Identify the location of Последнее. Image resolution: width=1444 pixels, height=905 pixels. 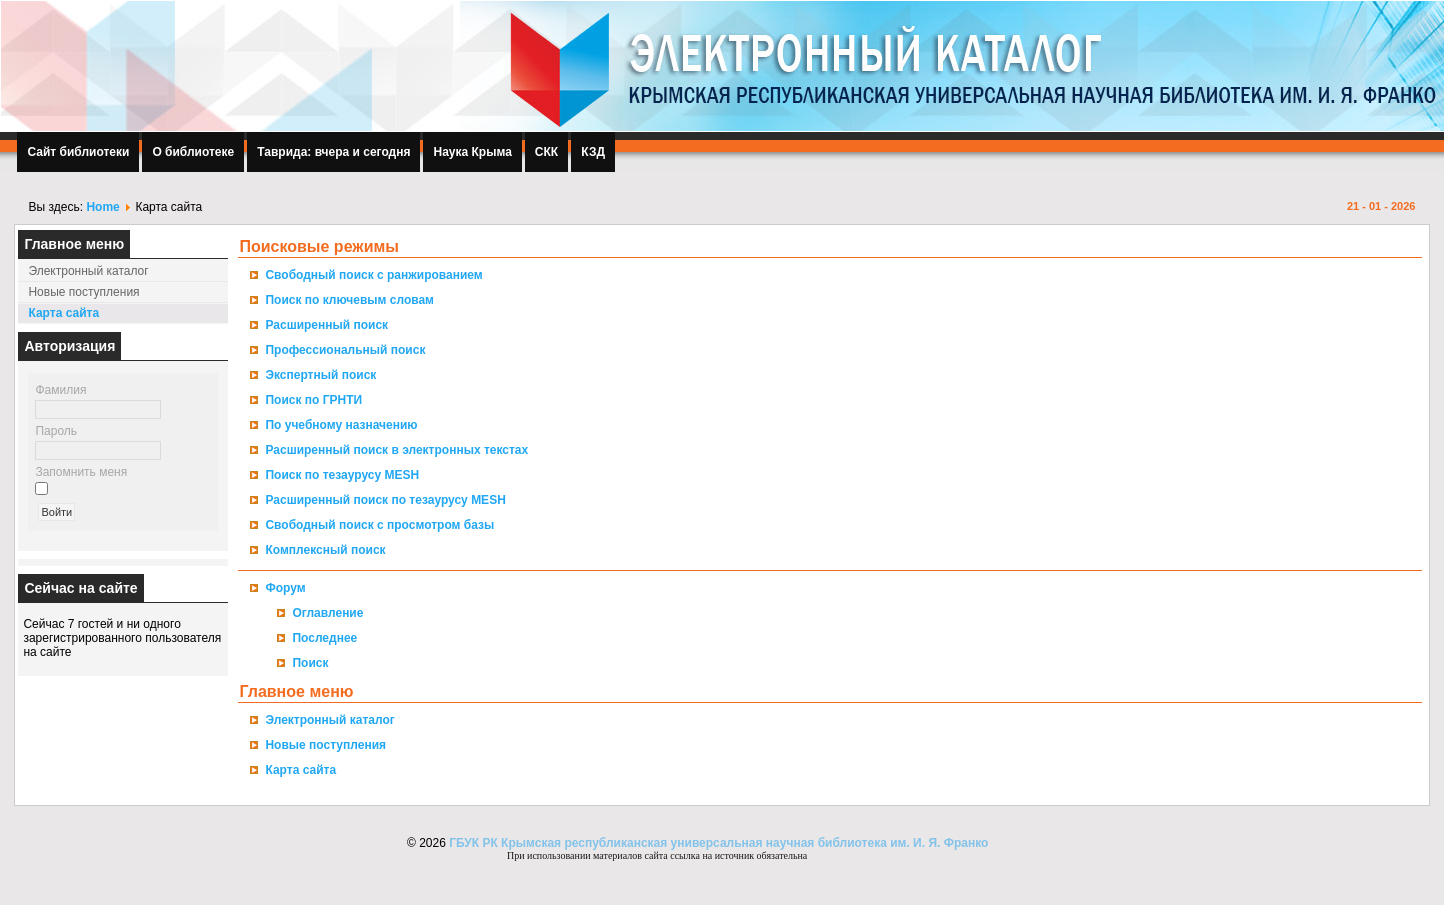
(324, 638).